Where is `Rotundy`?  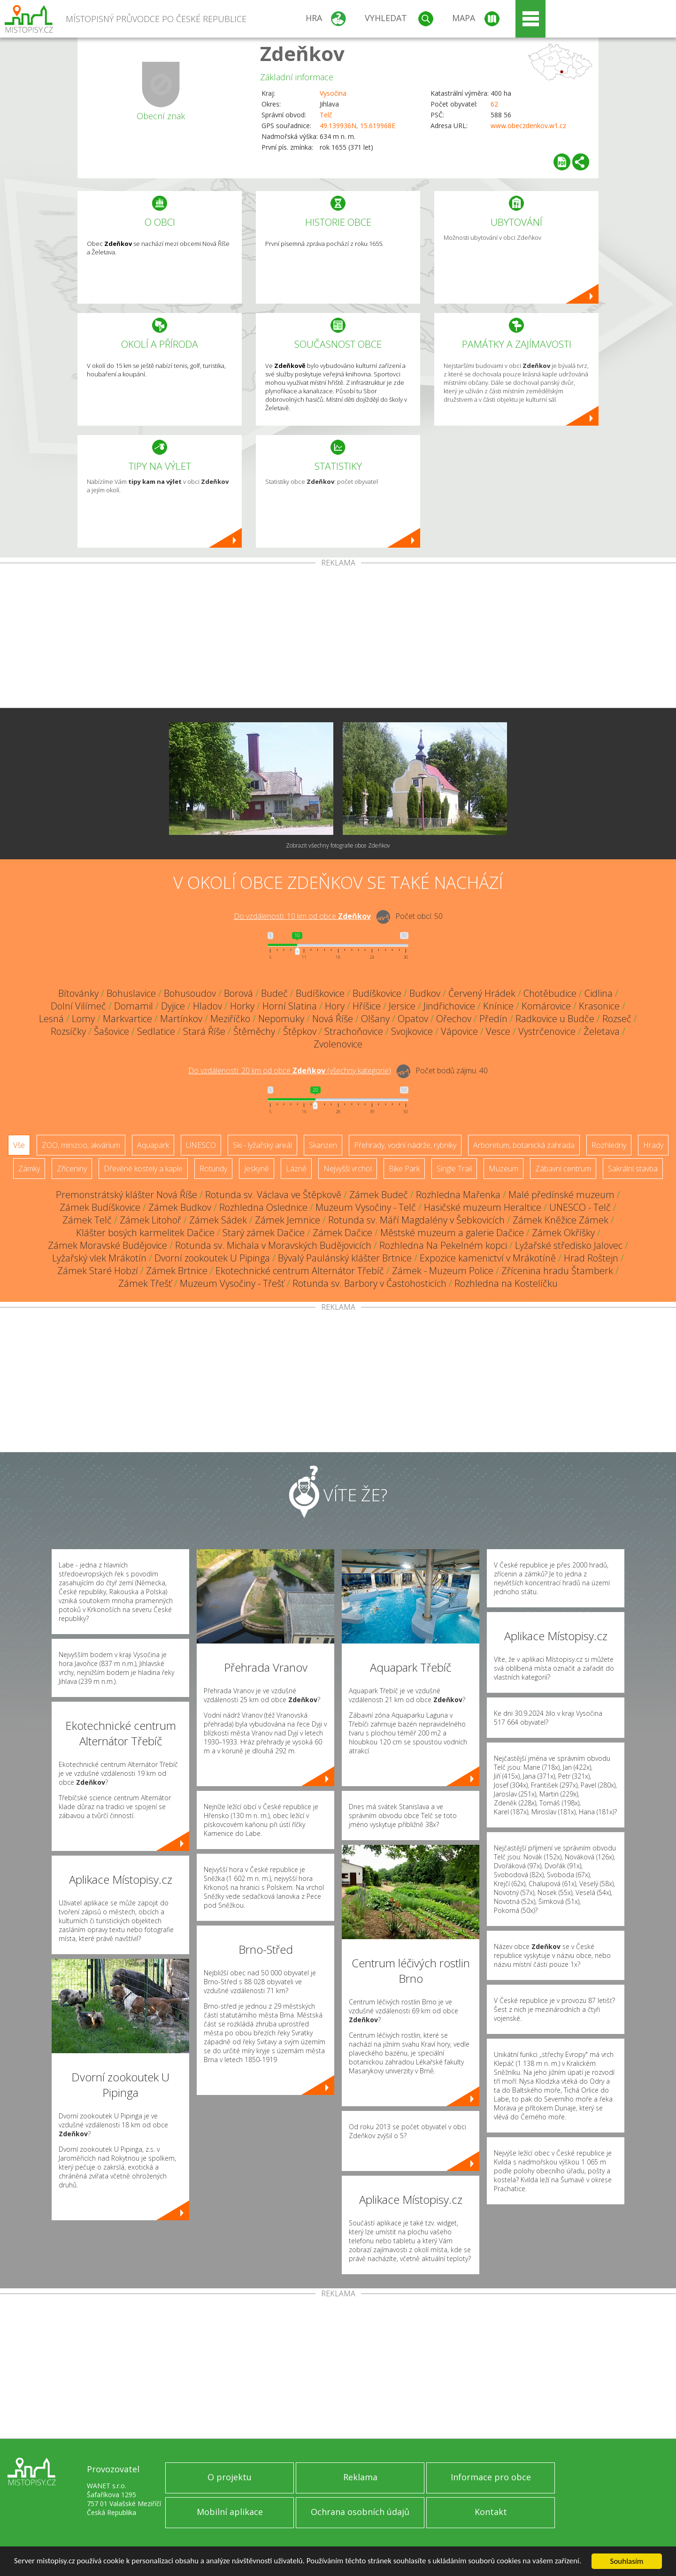
Rotundy is located at coordinates (213, 1168).